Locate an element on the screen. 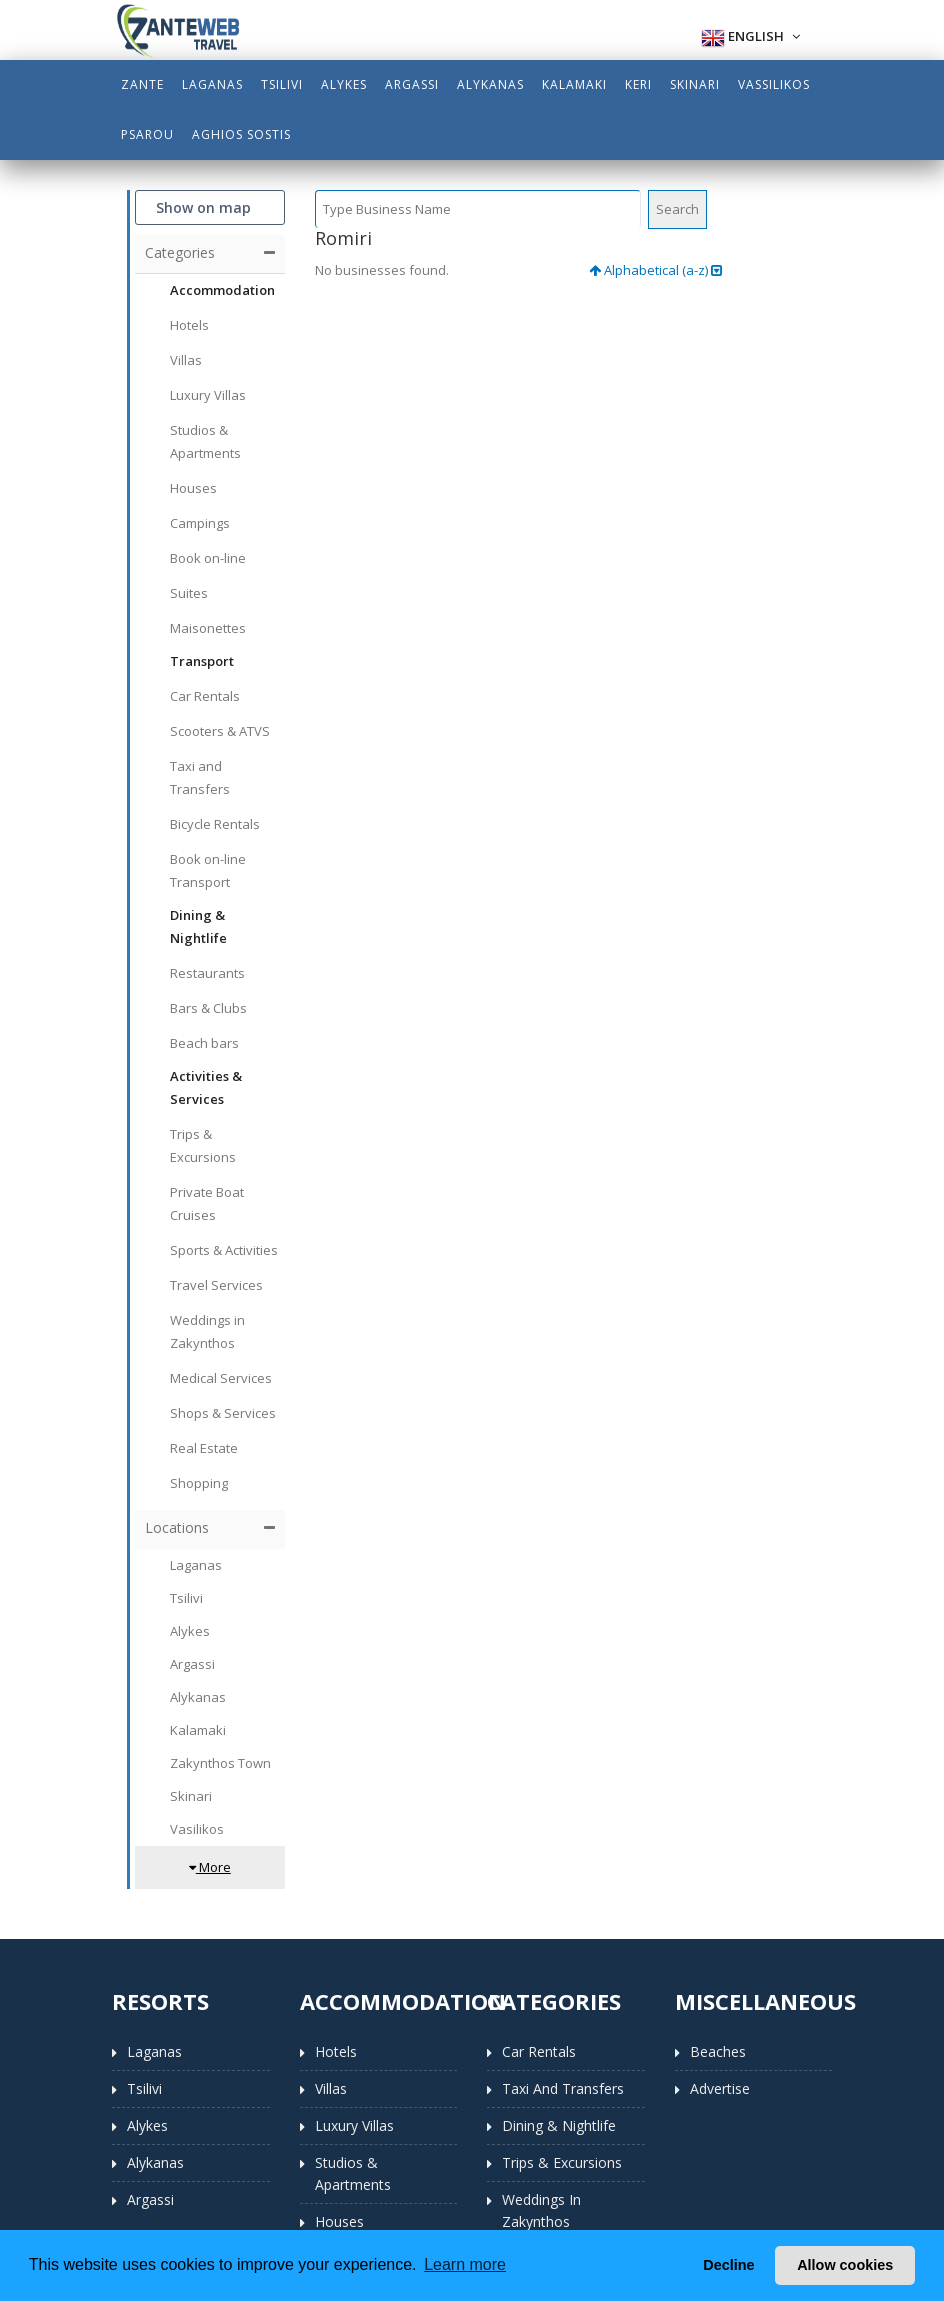 The width and height of the screenshot is (944, 2301). Advertise is located at coordinates (720, 2088).